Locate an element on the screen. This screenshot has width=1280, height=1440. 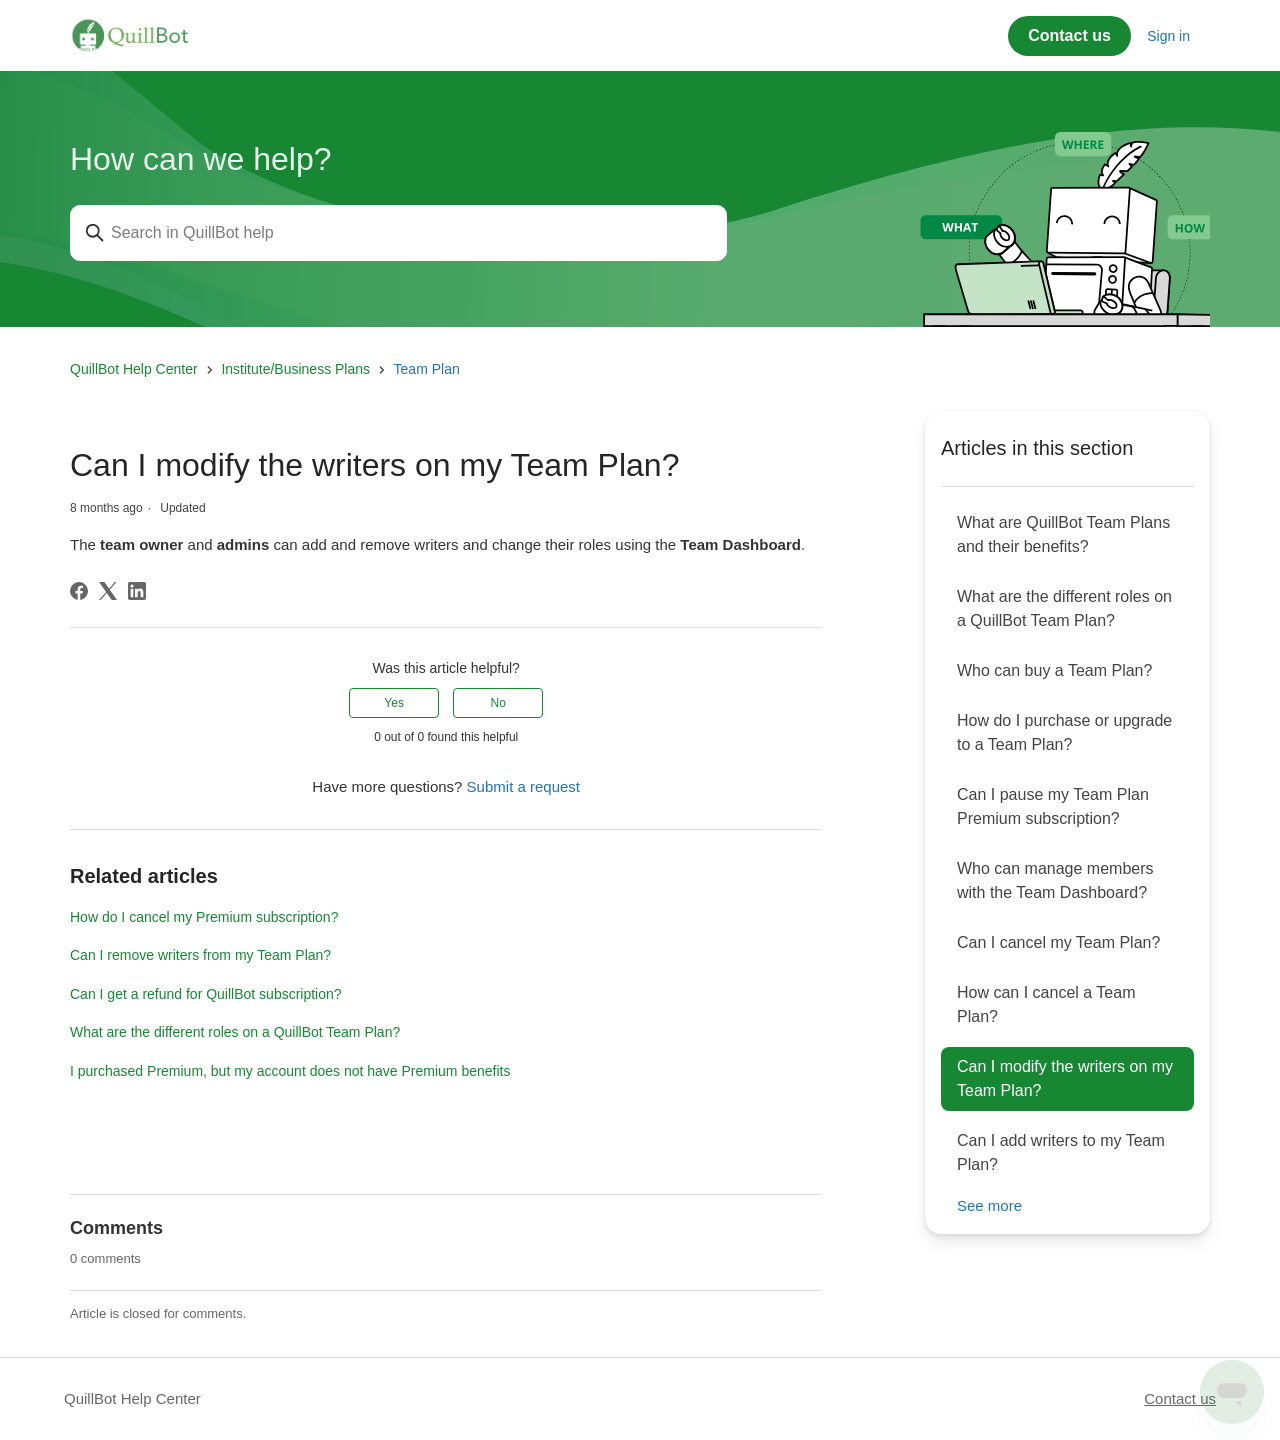
Who can manage members with the Team Dashboard? is located at coordinates (1055, 880).